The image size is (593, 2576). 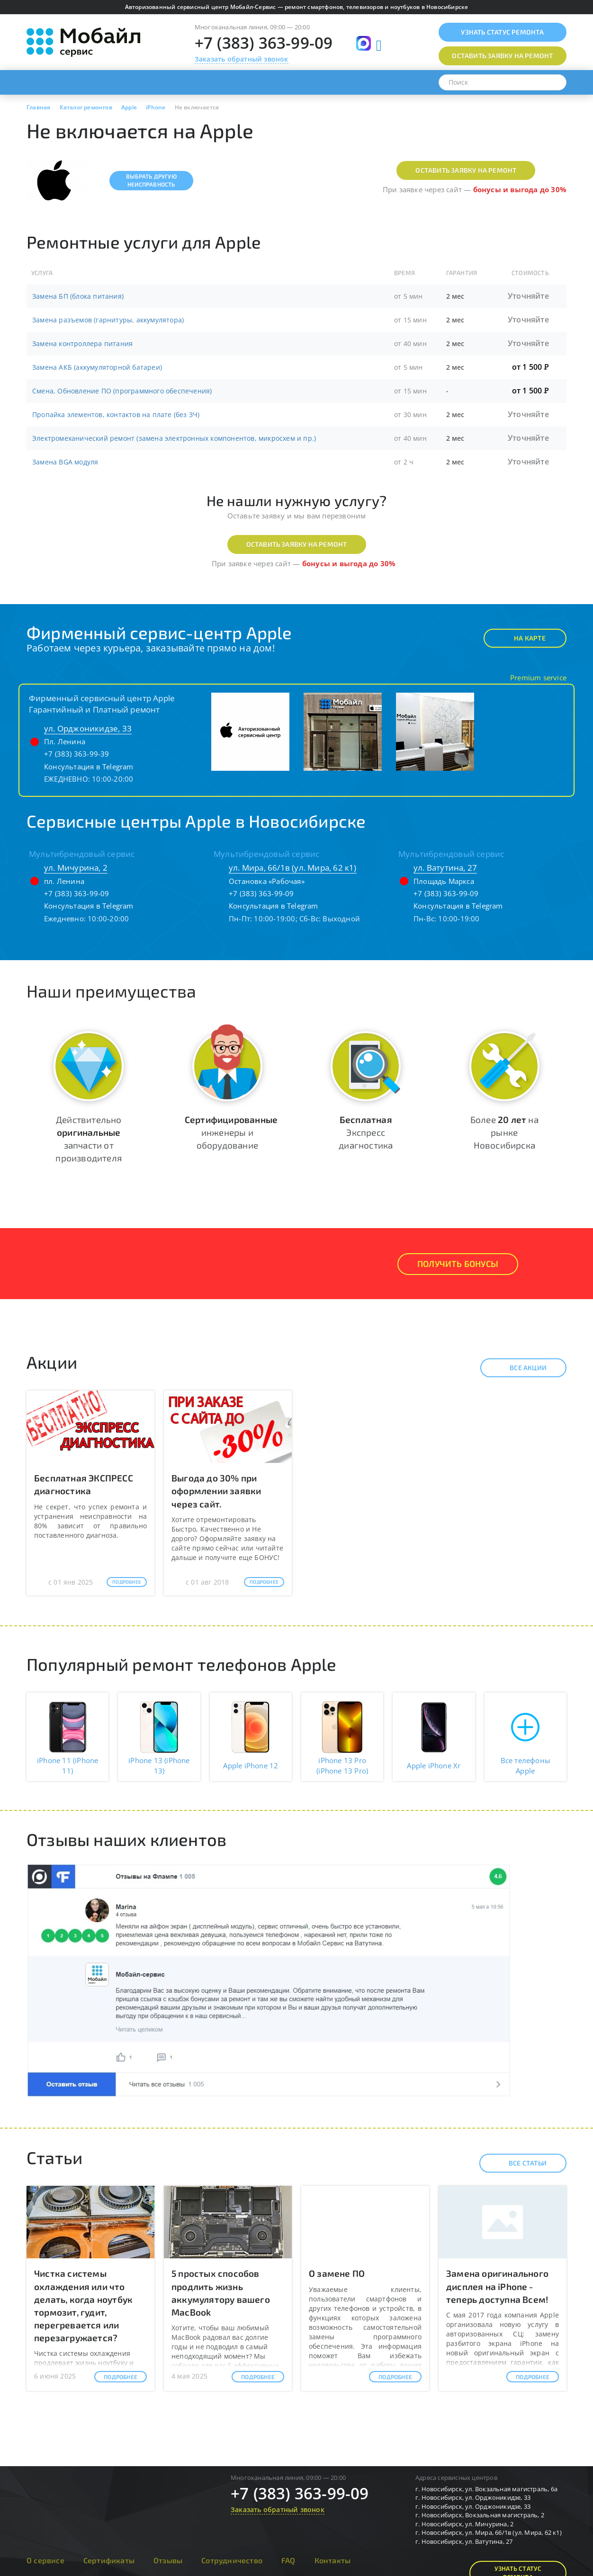 I want to click on Консультация в Telegram, so click(x=89, y=766).